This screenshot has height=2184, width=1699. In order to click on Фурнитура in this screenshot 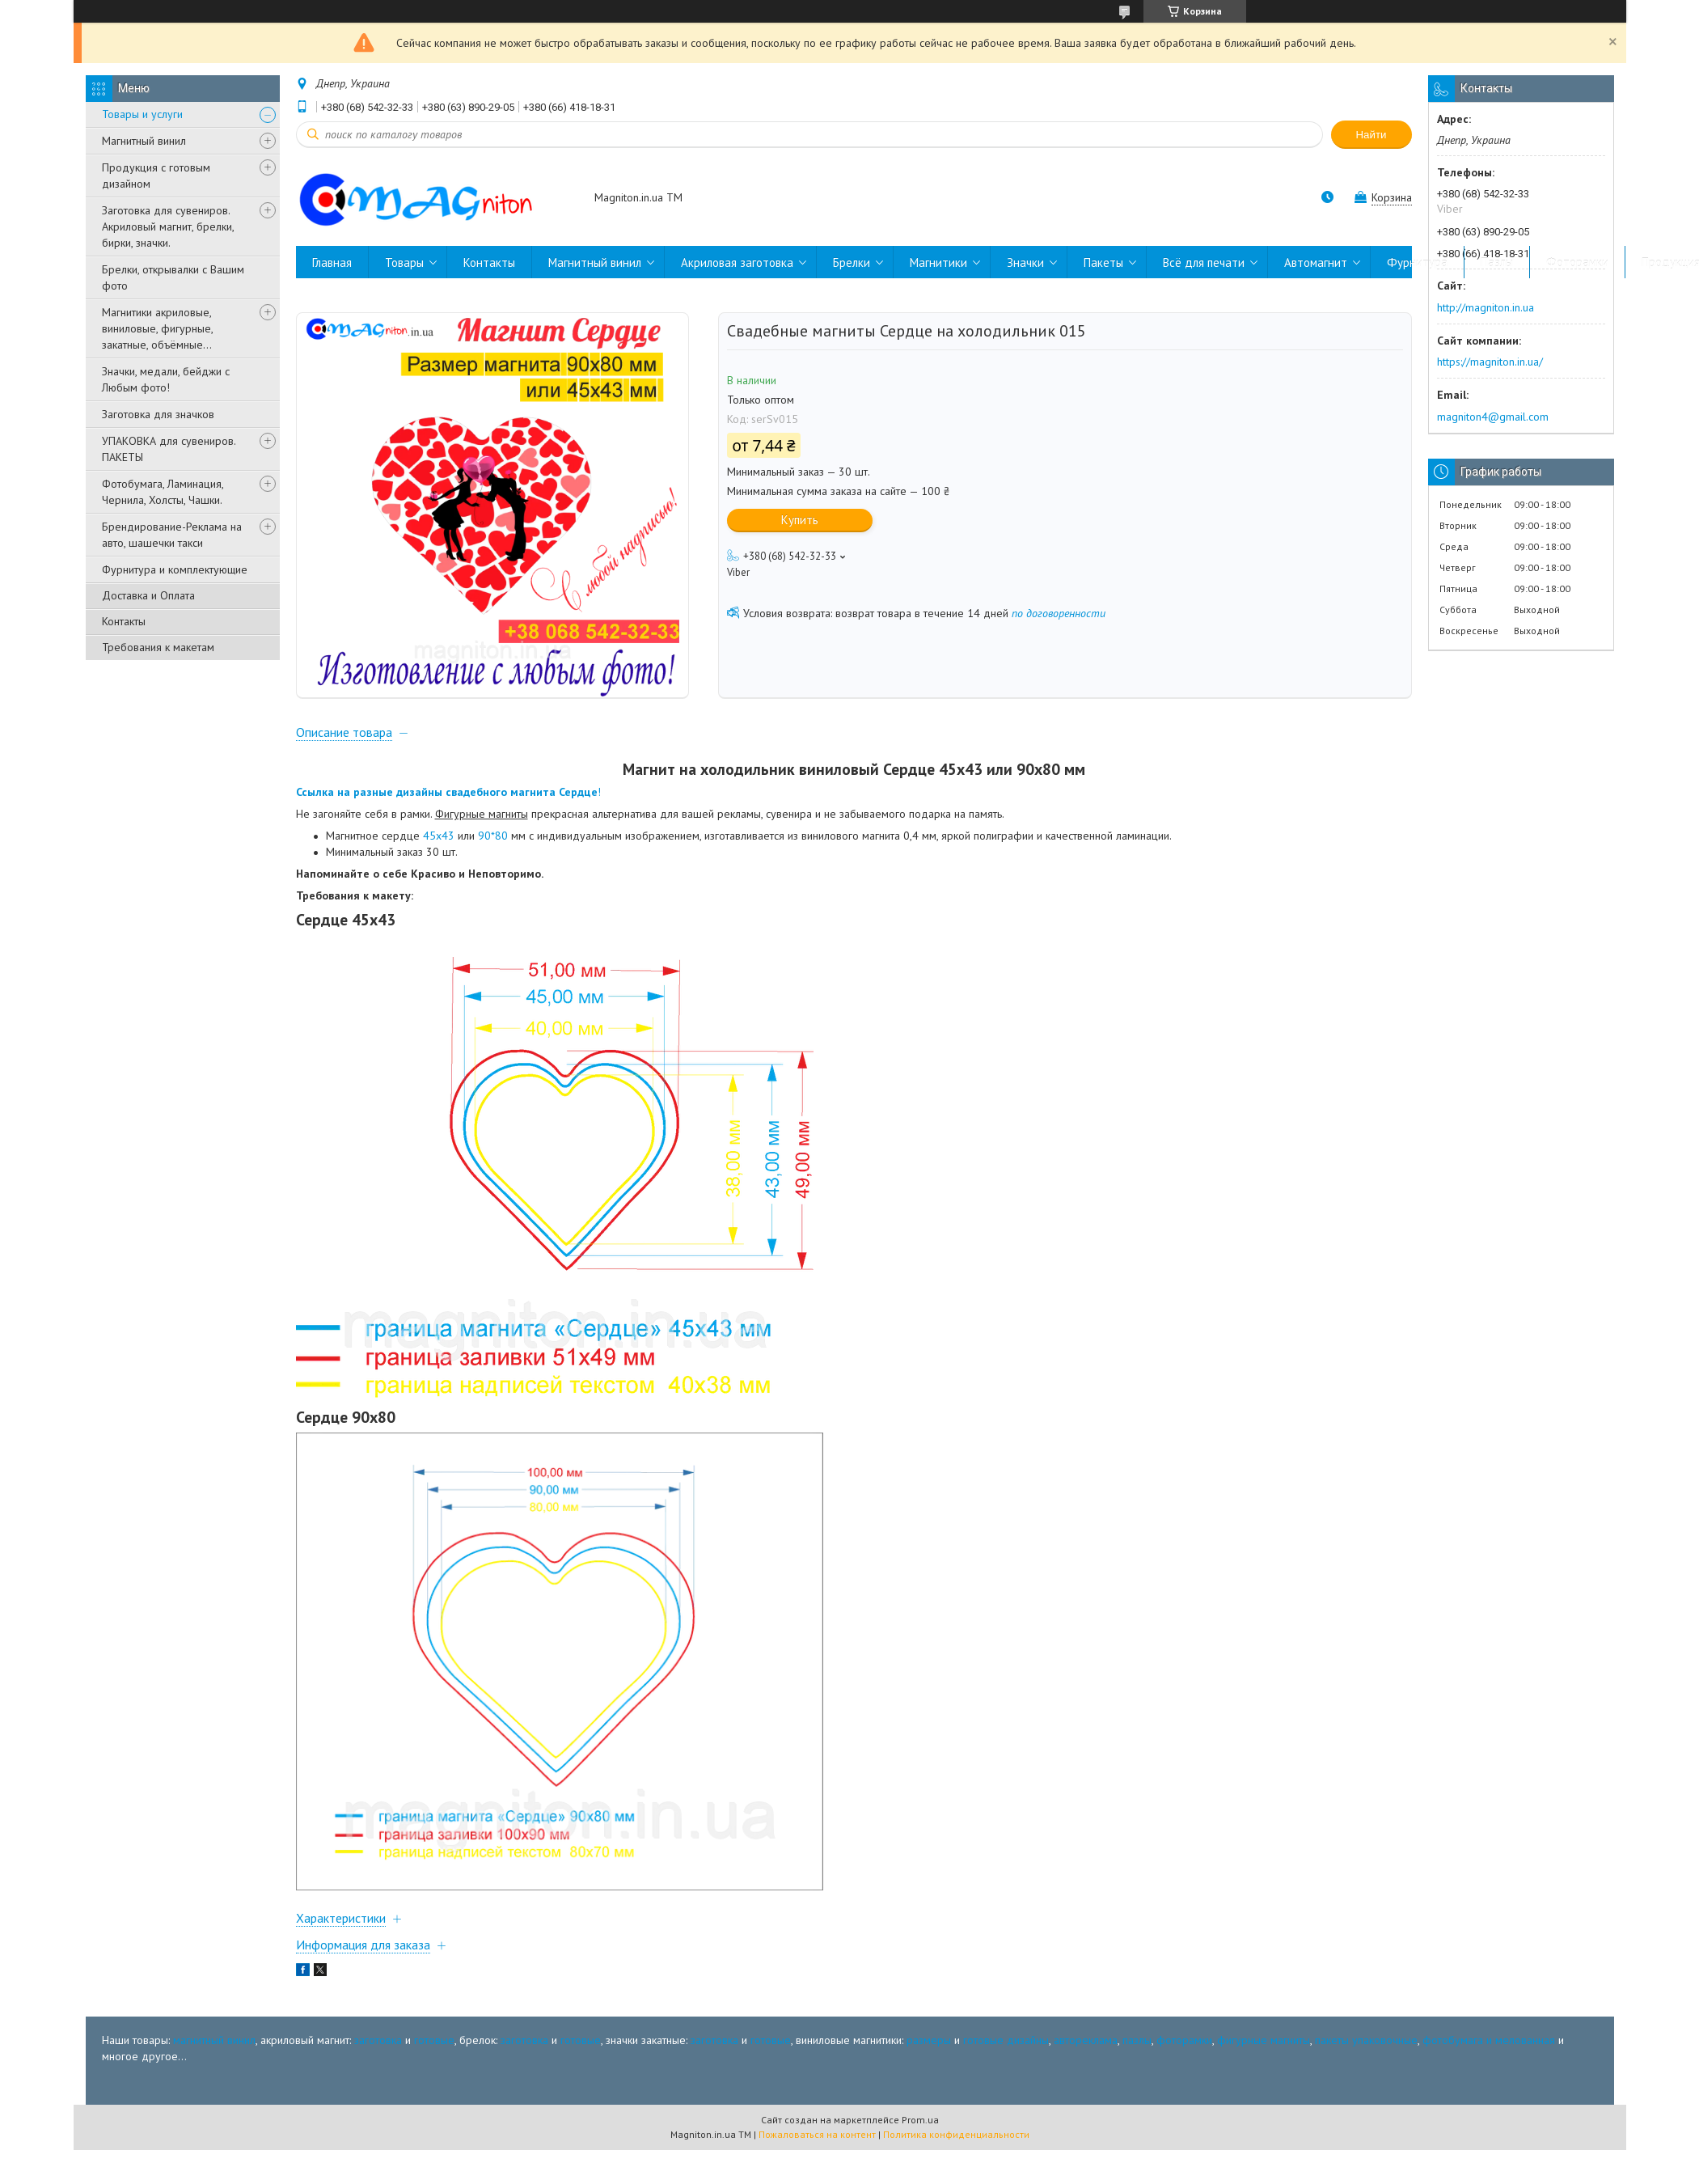, I will do `click(1417, 262)`.